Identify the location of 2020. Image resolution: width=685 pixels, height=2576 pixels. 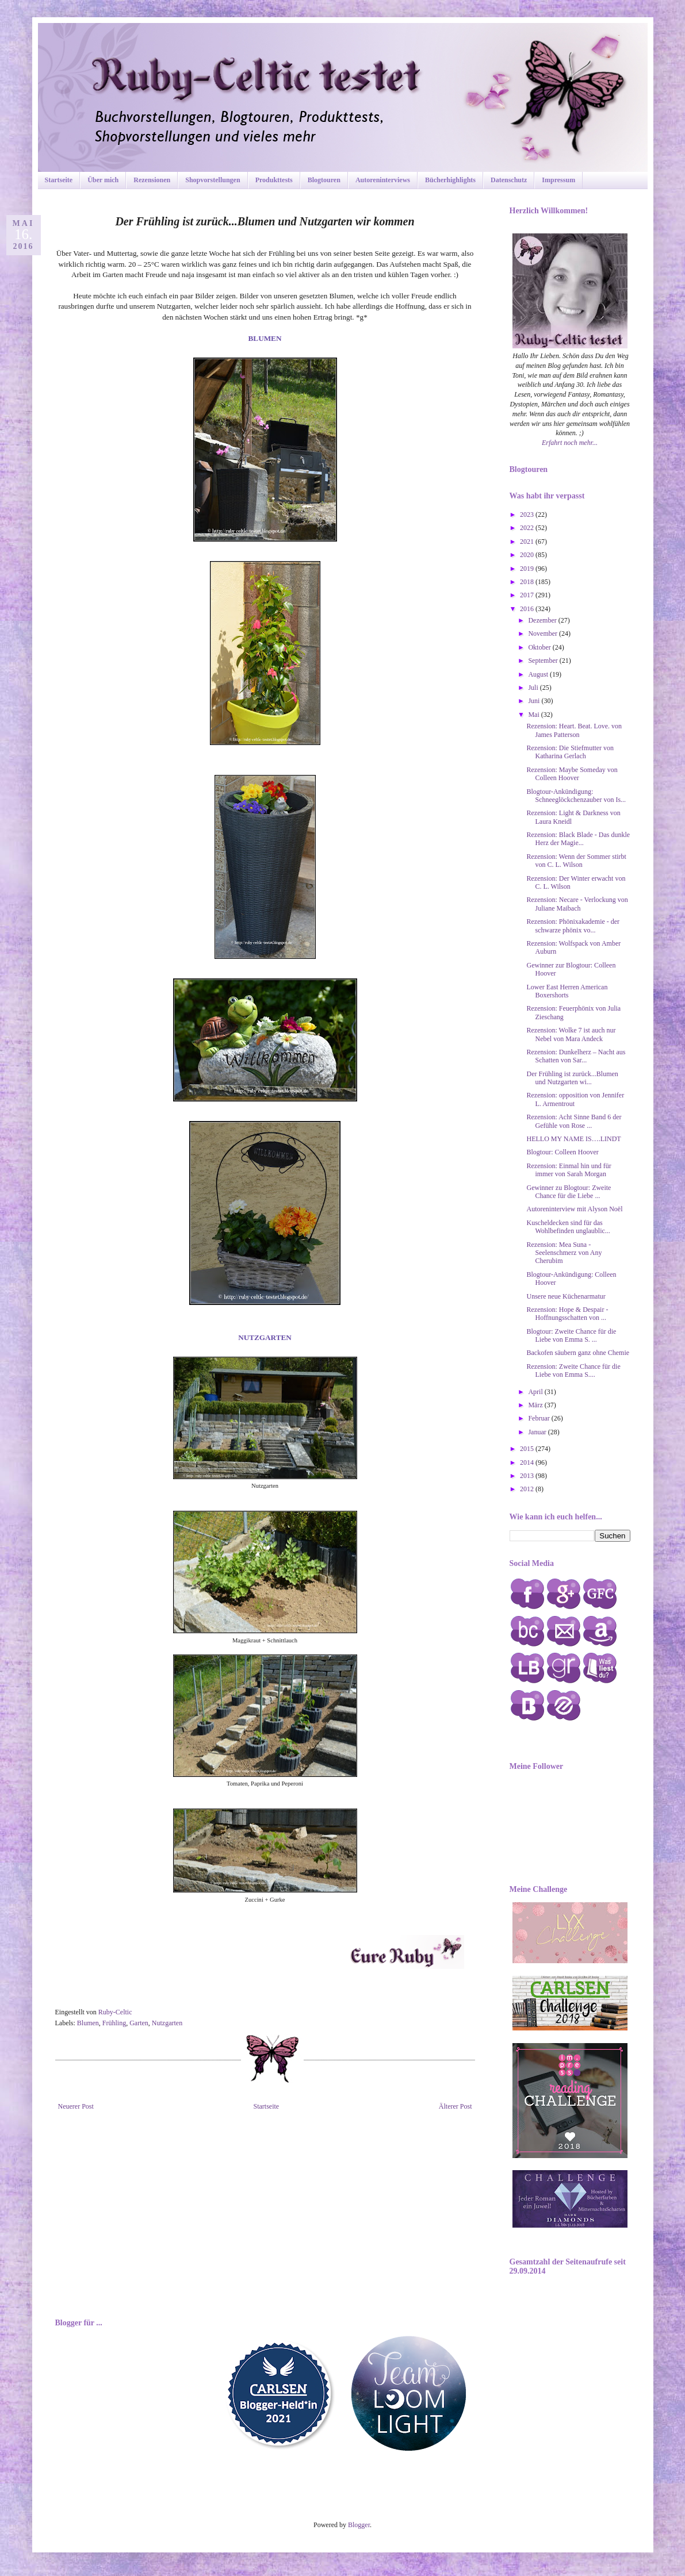
(527, 555).